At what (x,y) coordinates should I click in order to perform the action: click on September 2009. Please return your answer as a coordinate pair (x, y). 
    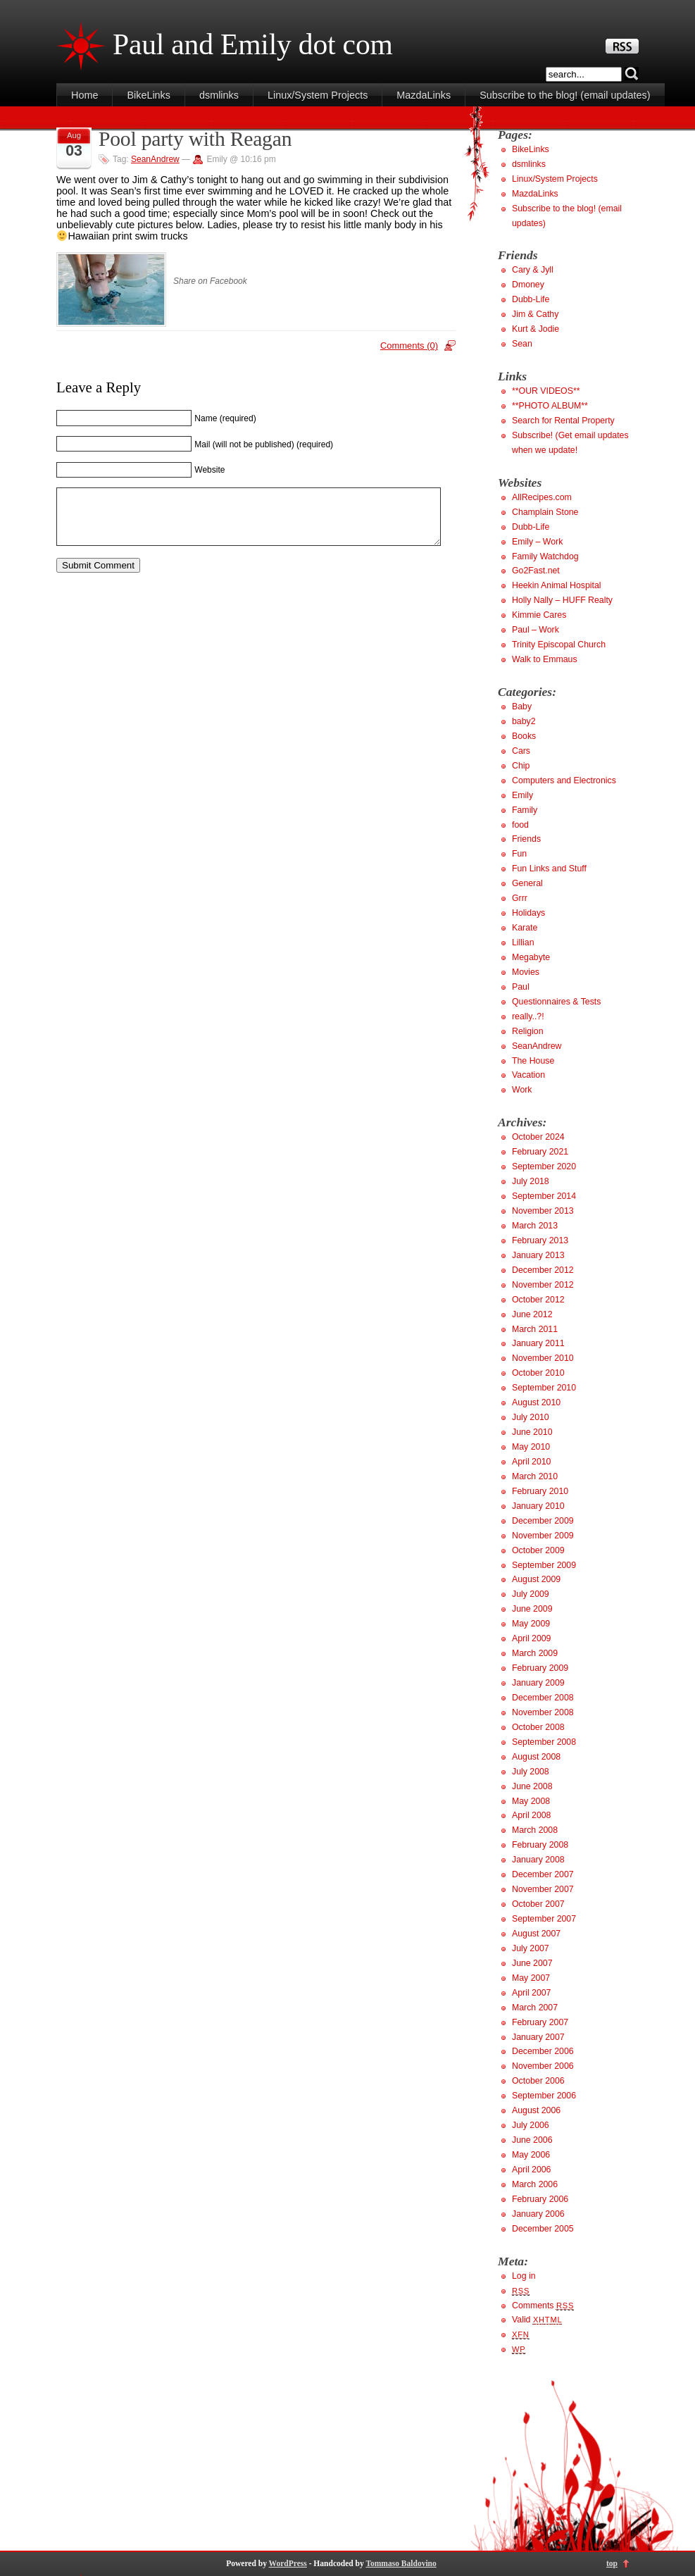
    Looking at the image, I should click on (544, 1565).